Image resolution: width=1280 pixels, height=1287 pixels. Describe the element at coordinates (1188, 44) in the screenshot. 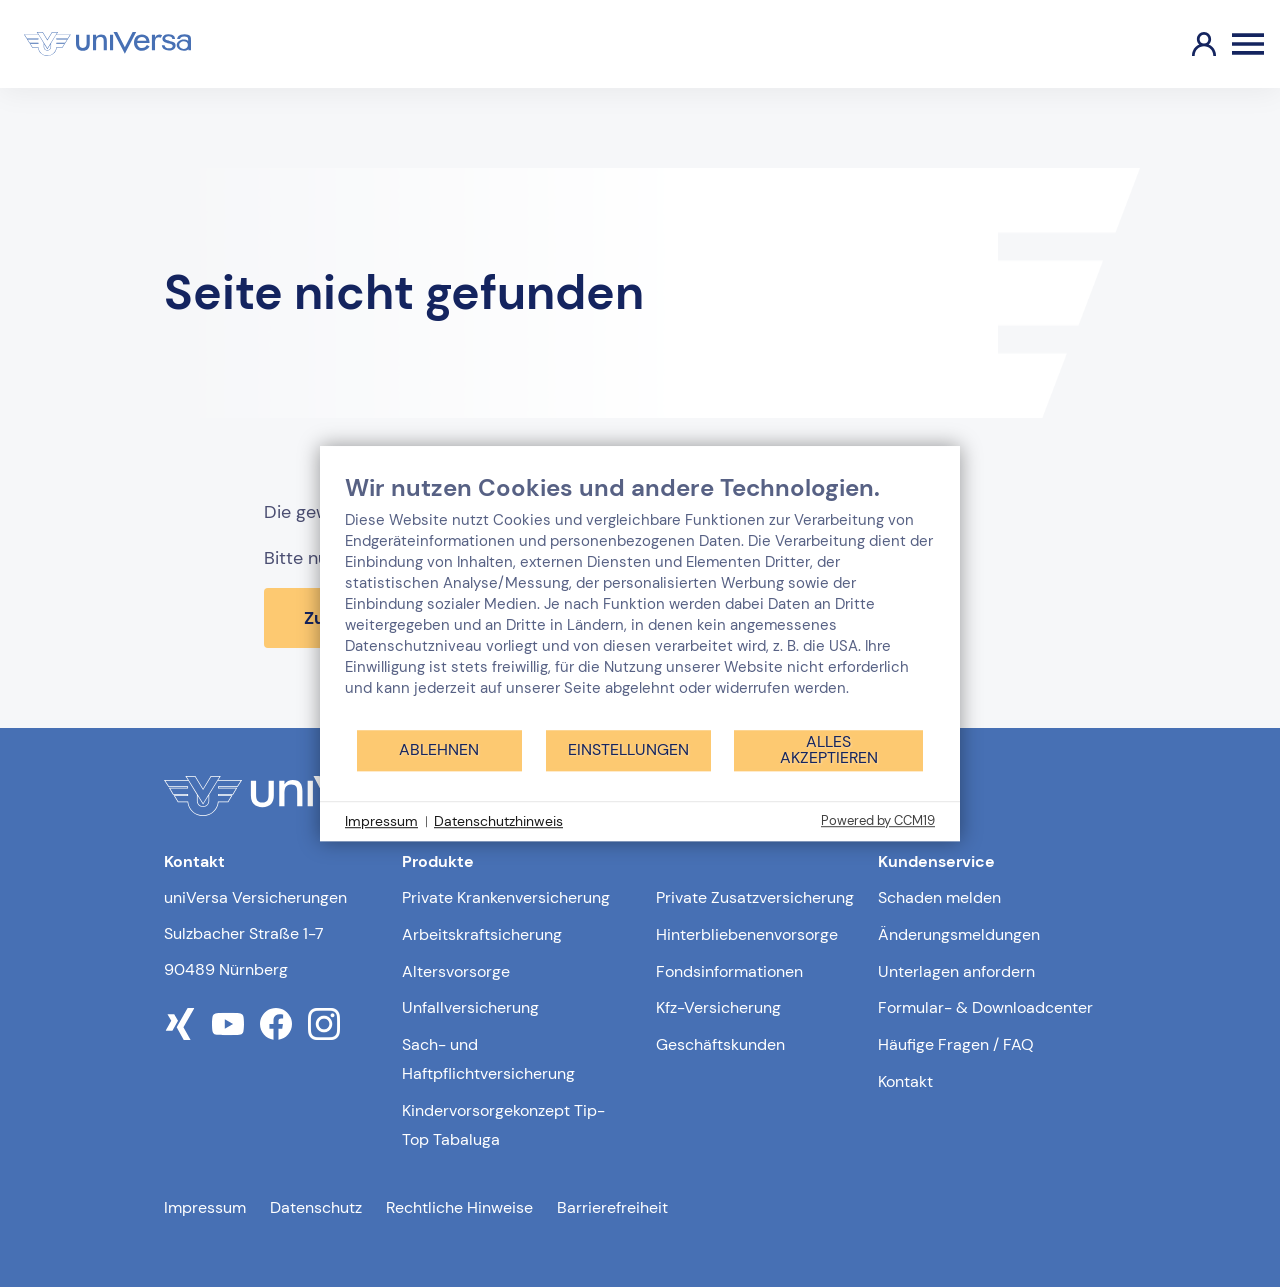

I see `[Link zum Kundenportal]` at that location.